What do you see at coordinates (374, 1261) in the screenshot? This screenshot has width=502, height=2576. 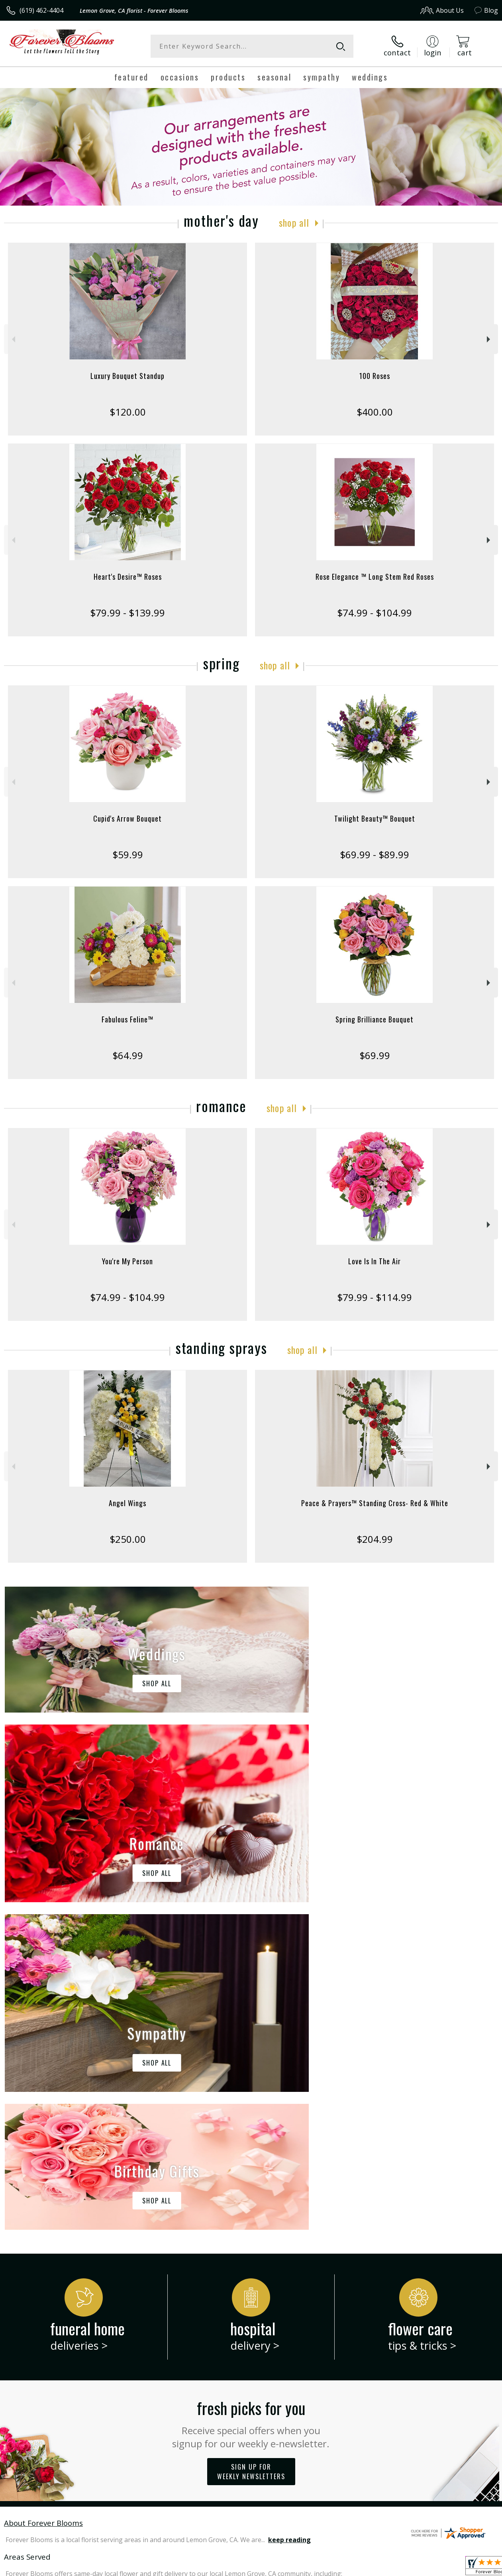 I see `Love Is In The Air` at bounding box center [374, 1261].